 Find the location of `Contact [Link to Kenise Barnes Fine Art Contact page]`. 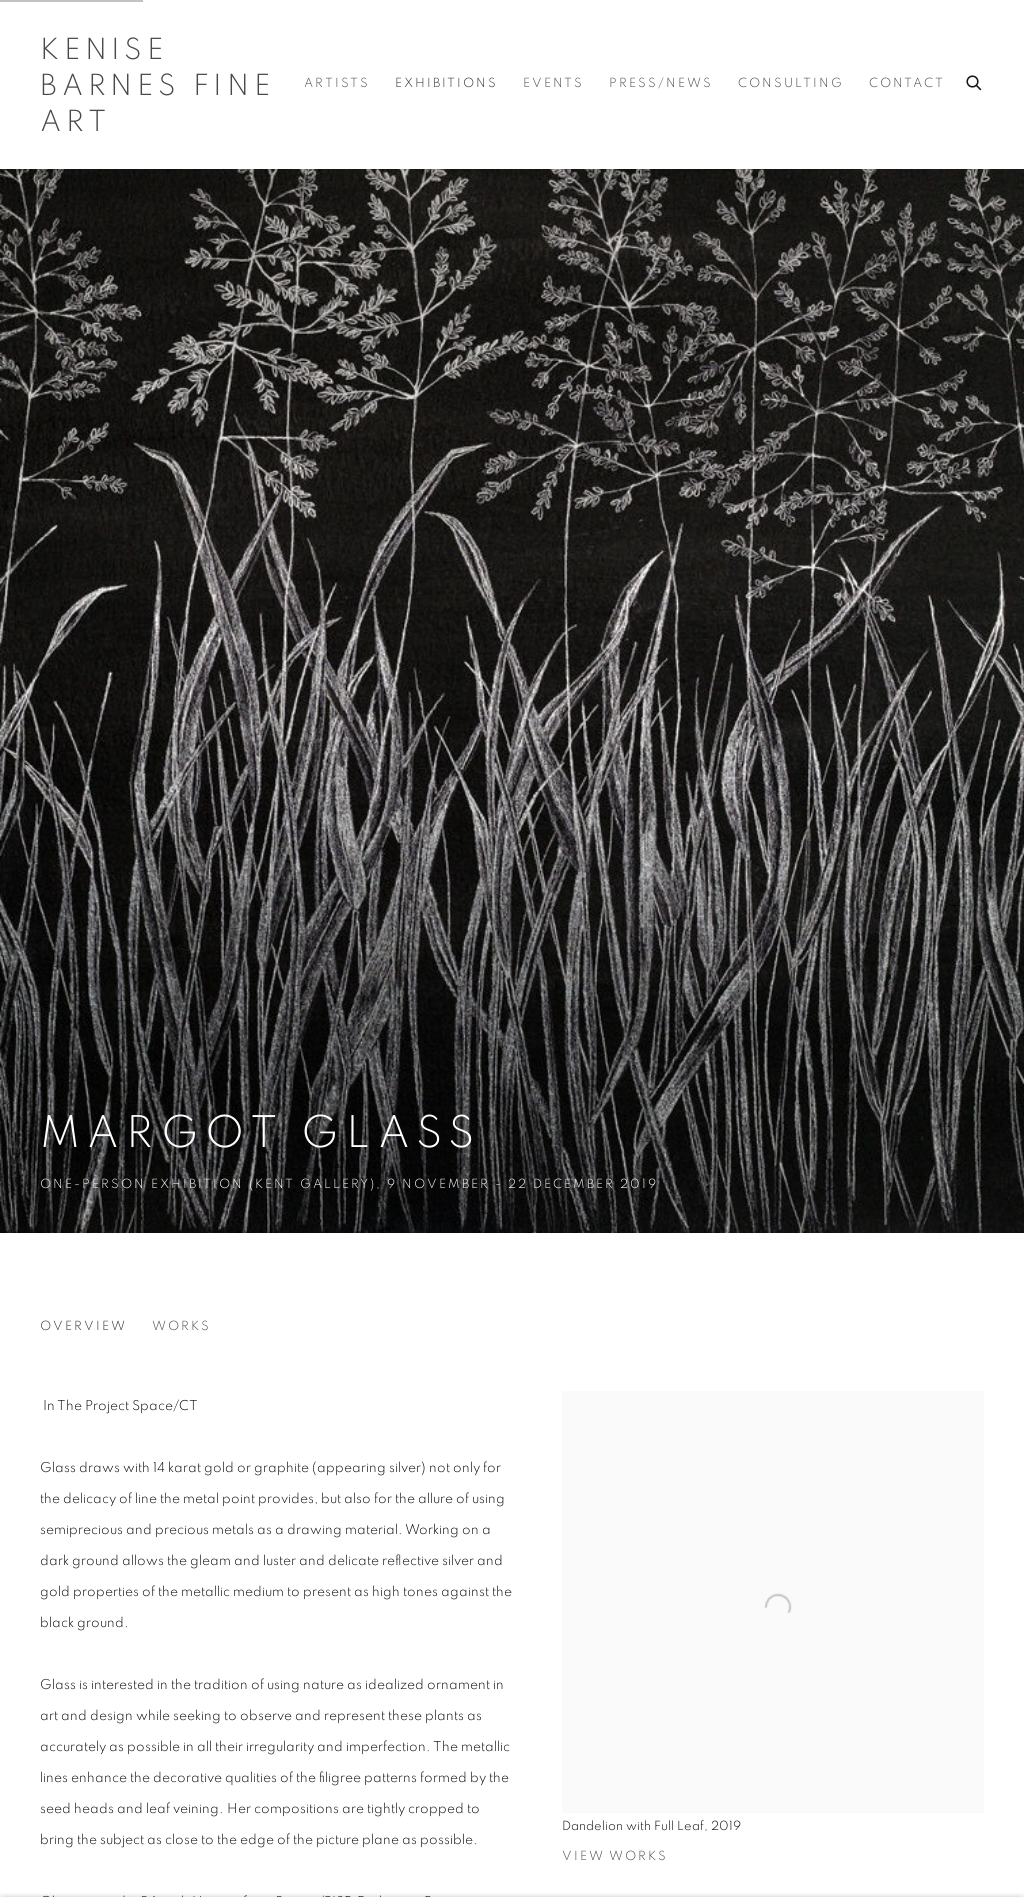

Contact [Link to Kenise Barnes Fine Art Contact page] is located at coordinates (907, 83).